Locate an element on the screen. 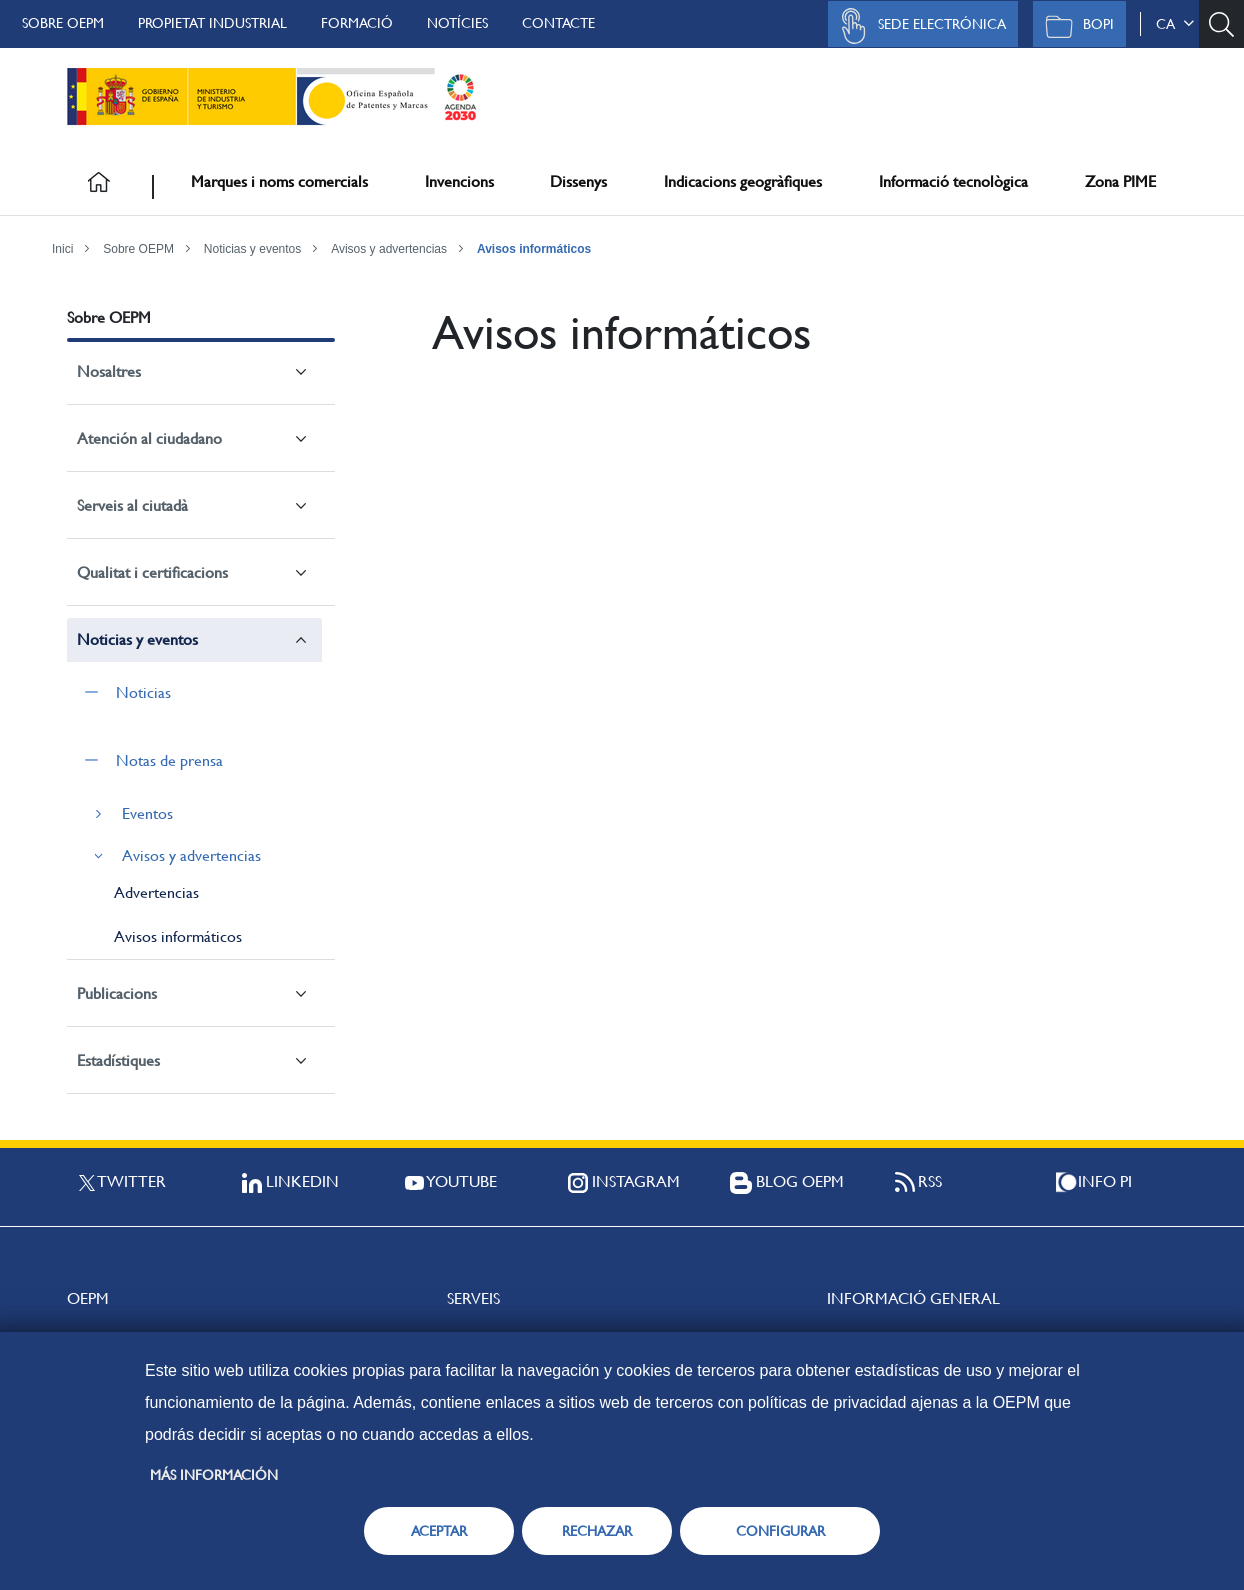 Image resolution: width=1244 pixels, height=1590 pixels. ca [button] is located at coordinates (1175, 24).